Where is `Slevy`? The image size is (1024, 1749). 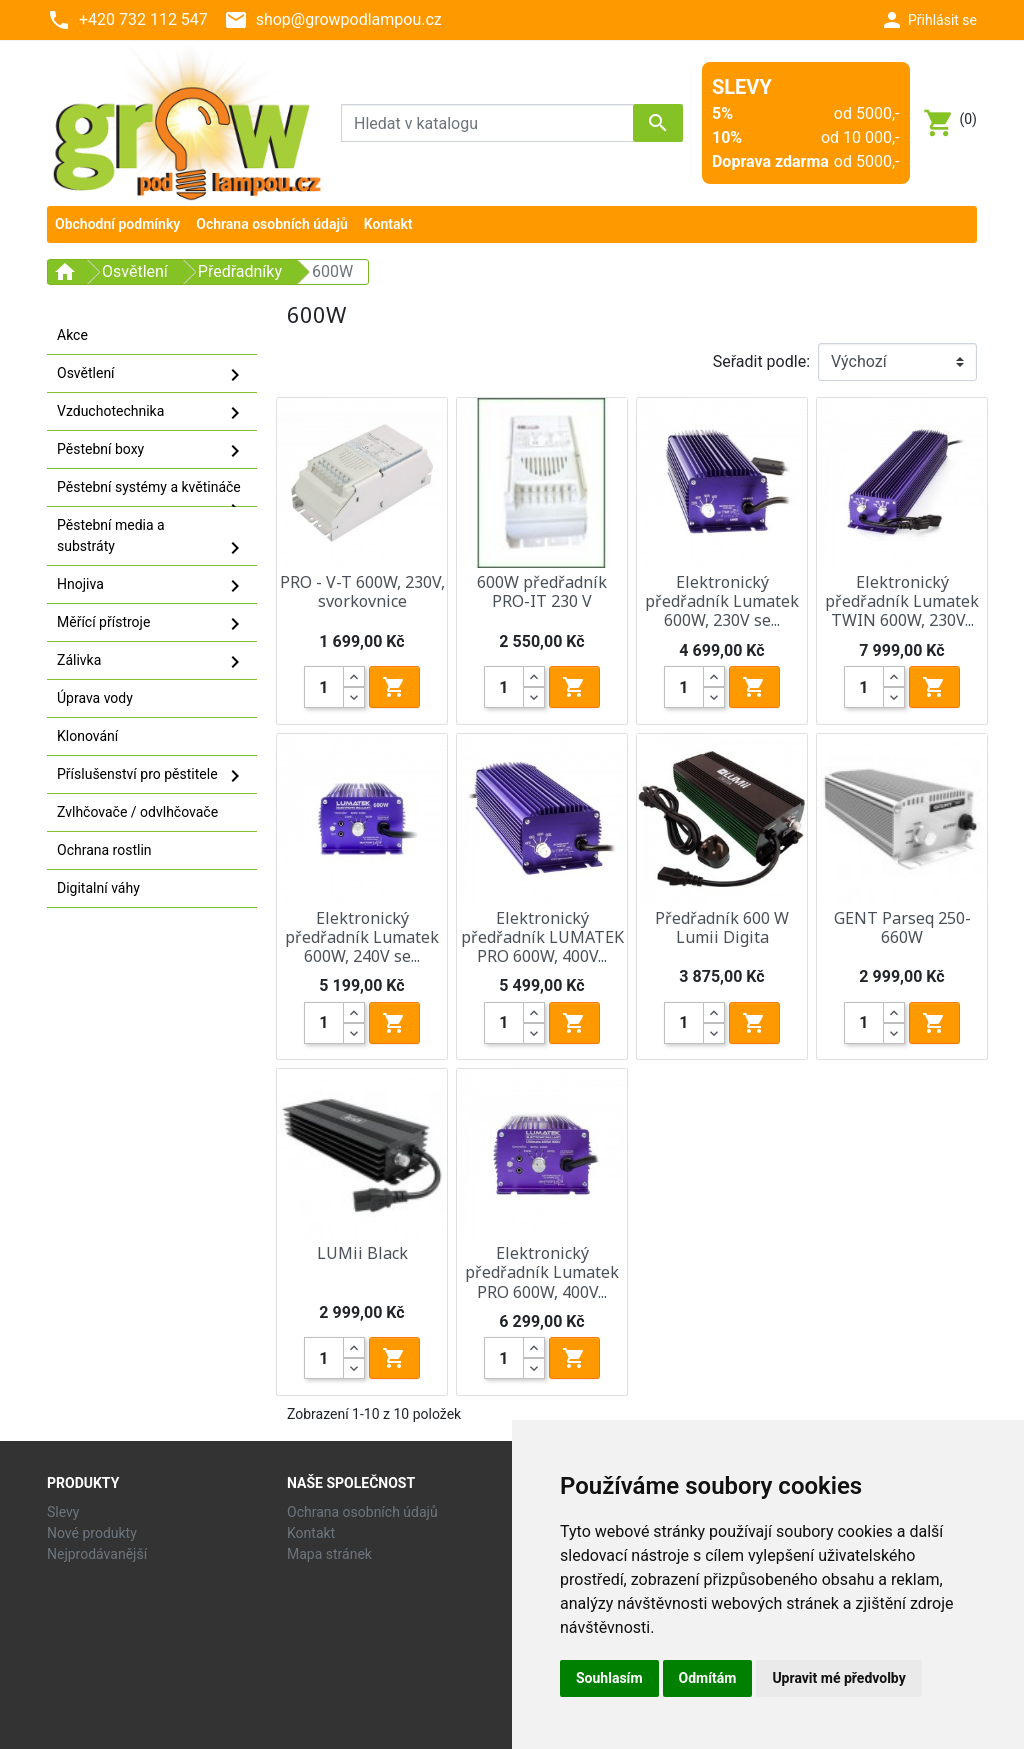
Slevy is located at coordinates (63, 1512).